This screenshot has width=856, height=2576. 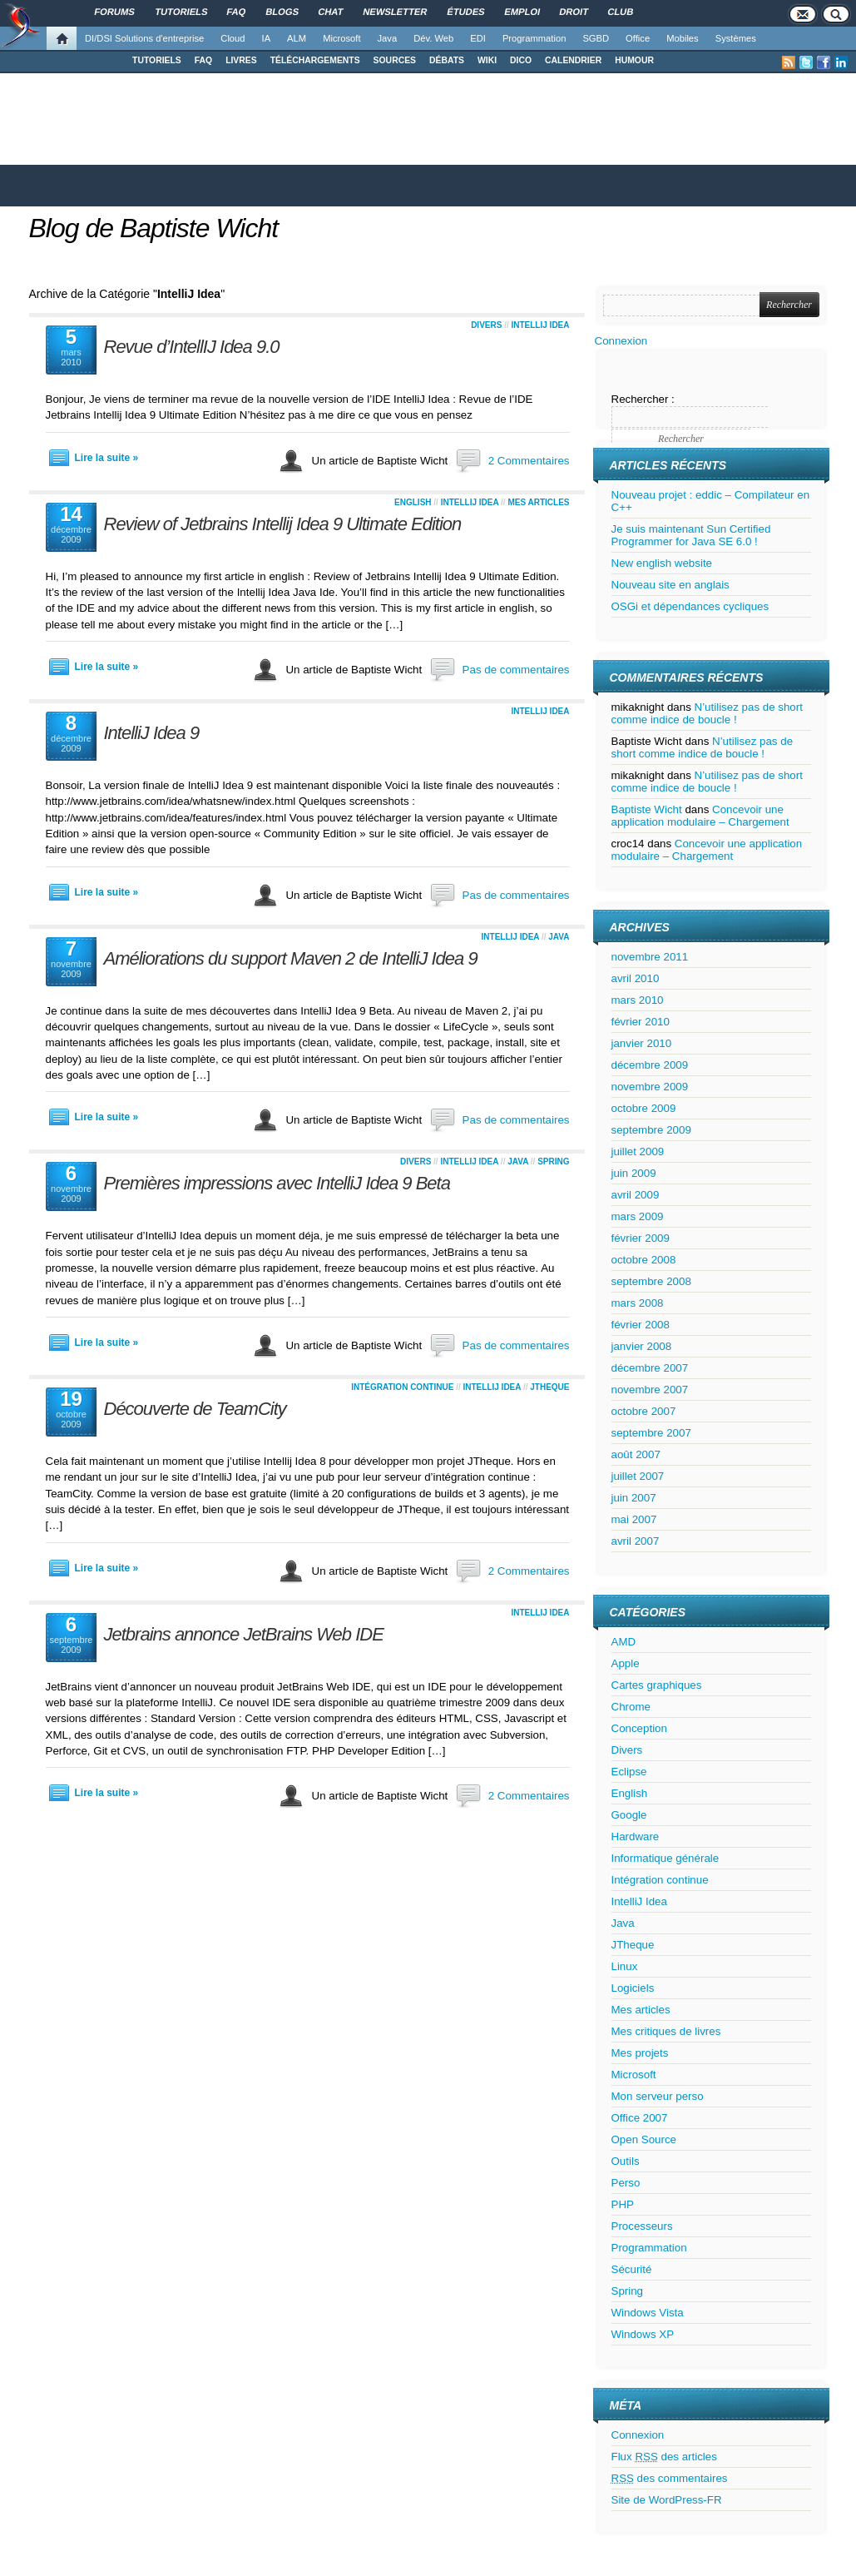 I want to click on Perso, so click(x=626, y=2182).